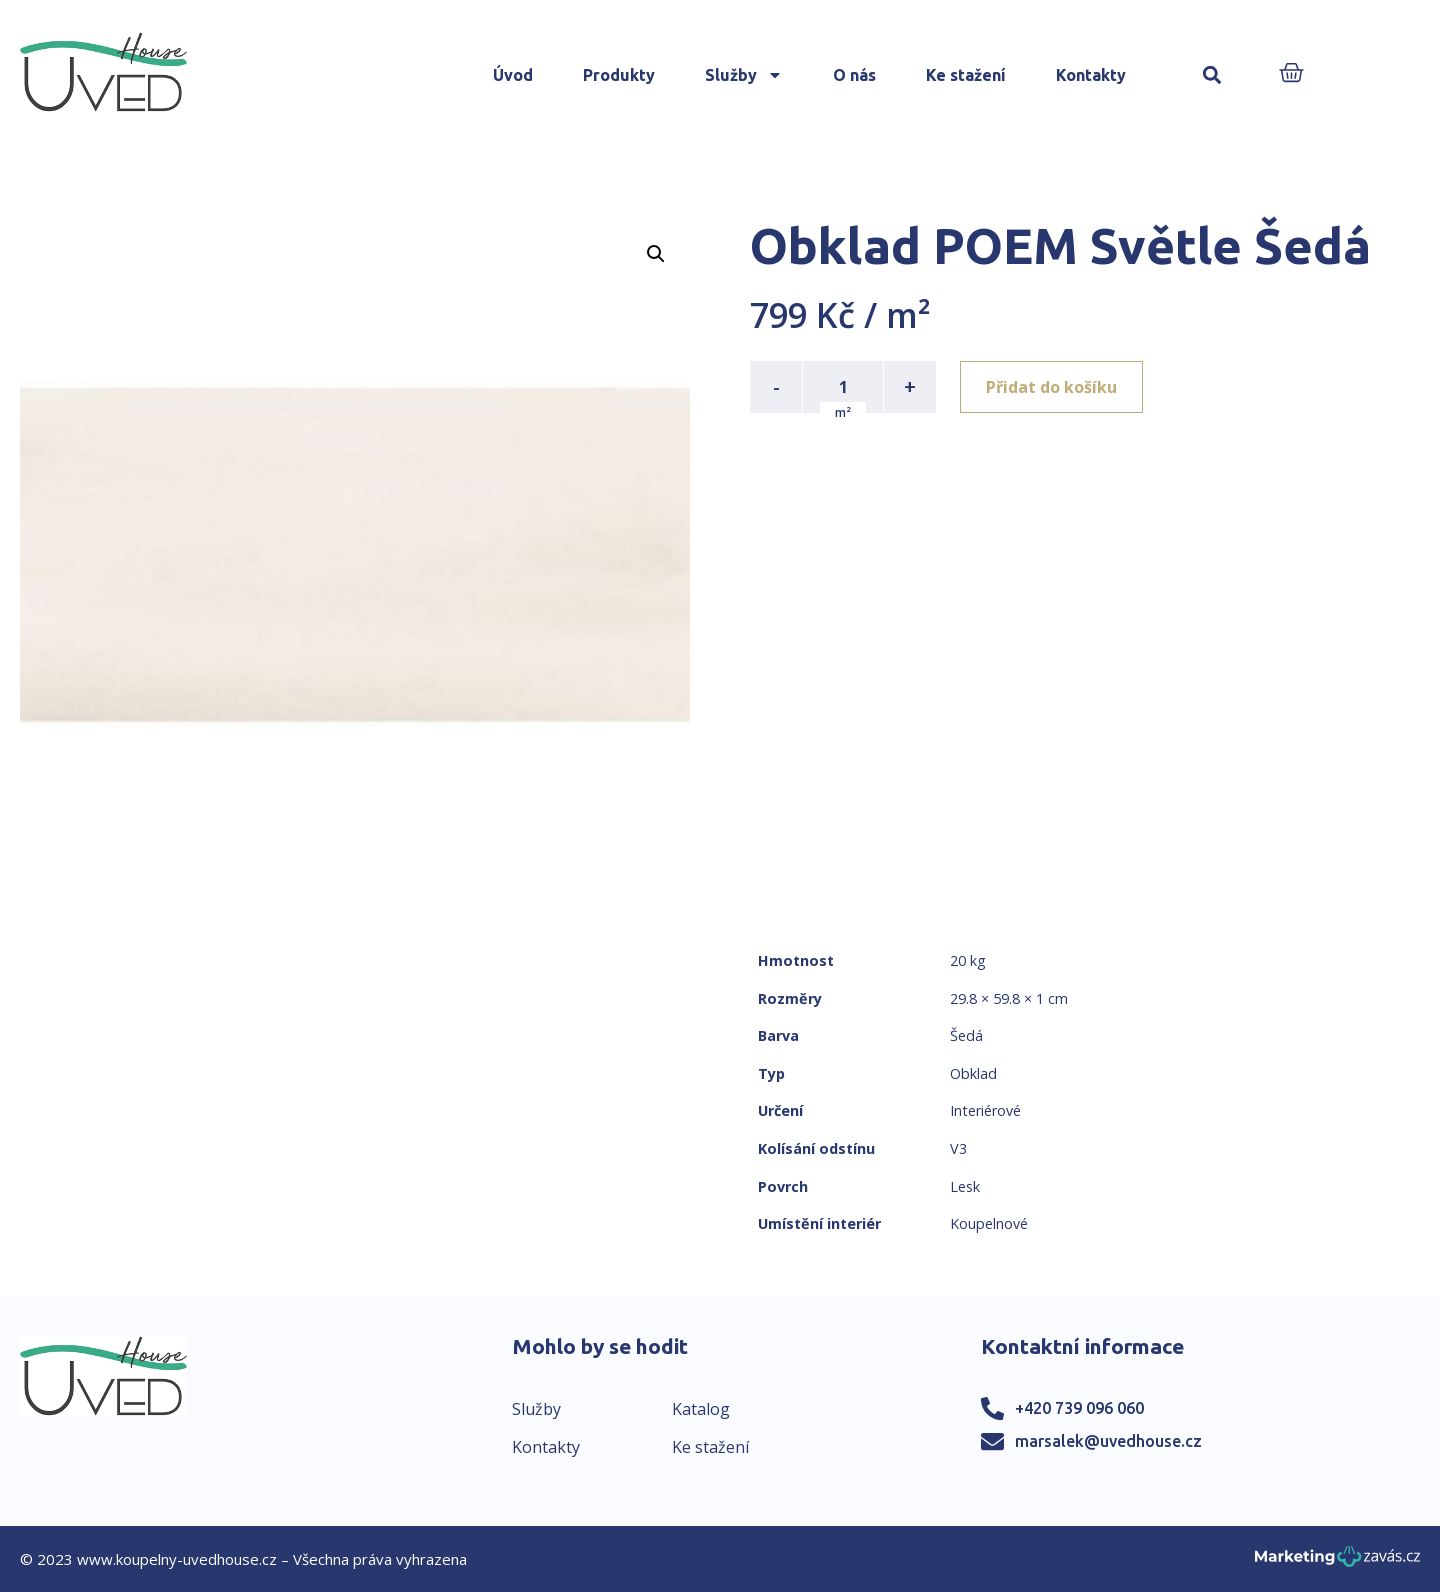 Image resolution: width=1440 pixels, height=1592 pixels. Describe the element at coordinates (989, 1223) in the screenshot. I see `Koupelnové` at that location.